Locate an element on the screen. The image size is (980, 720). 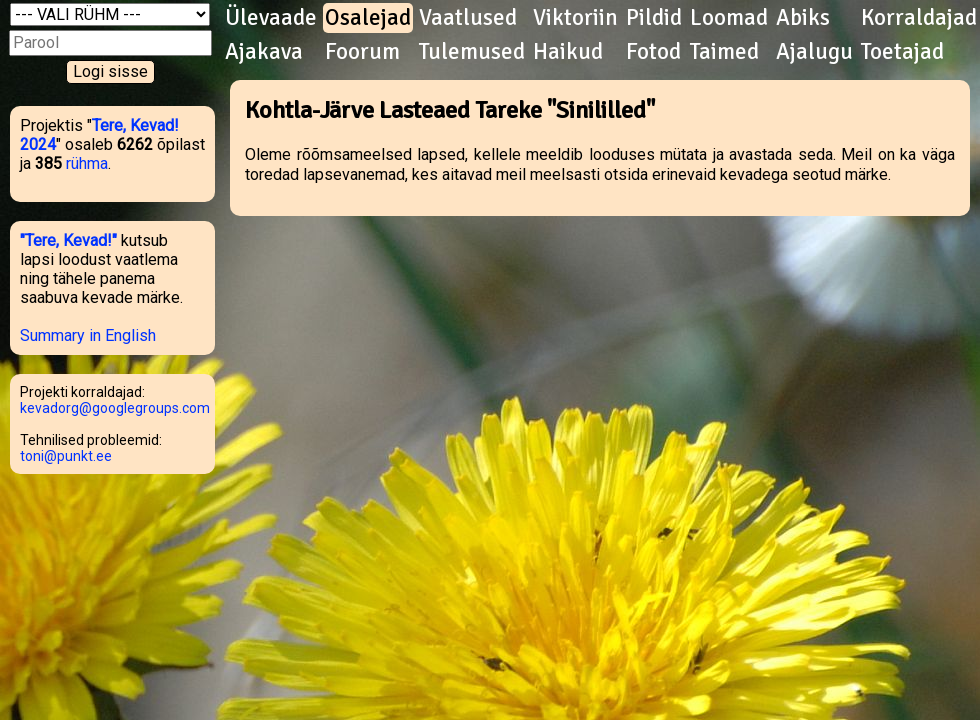
Haikud is located at coordinates (568, 52).